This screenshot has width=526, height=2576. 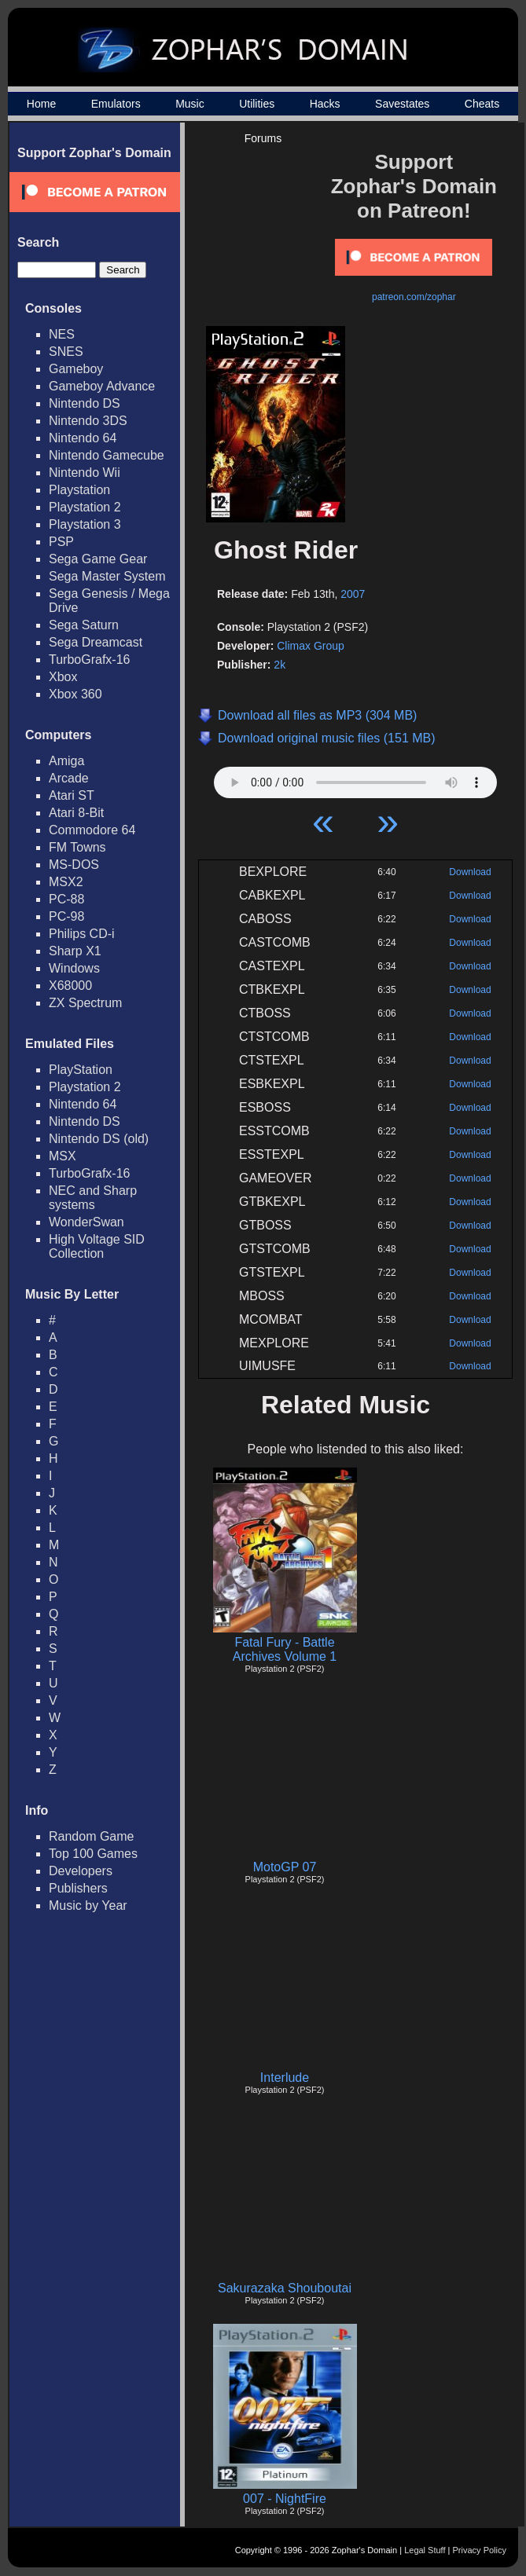 What do you see at coordinates (189, 103) in the screenshot?
I see `Music` at bounding box center [189, 103].